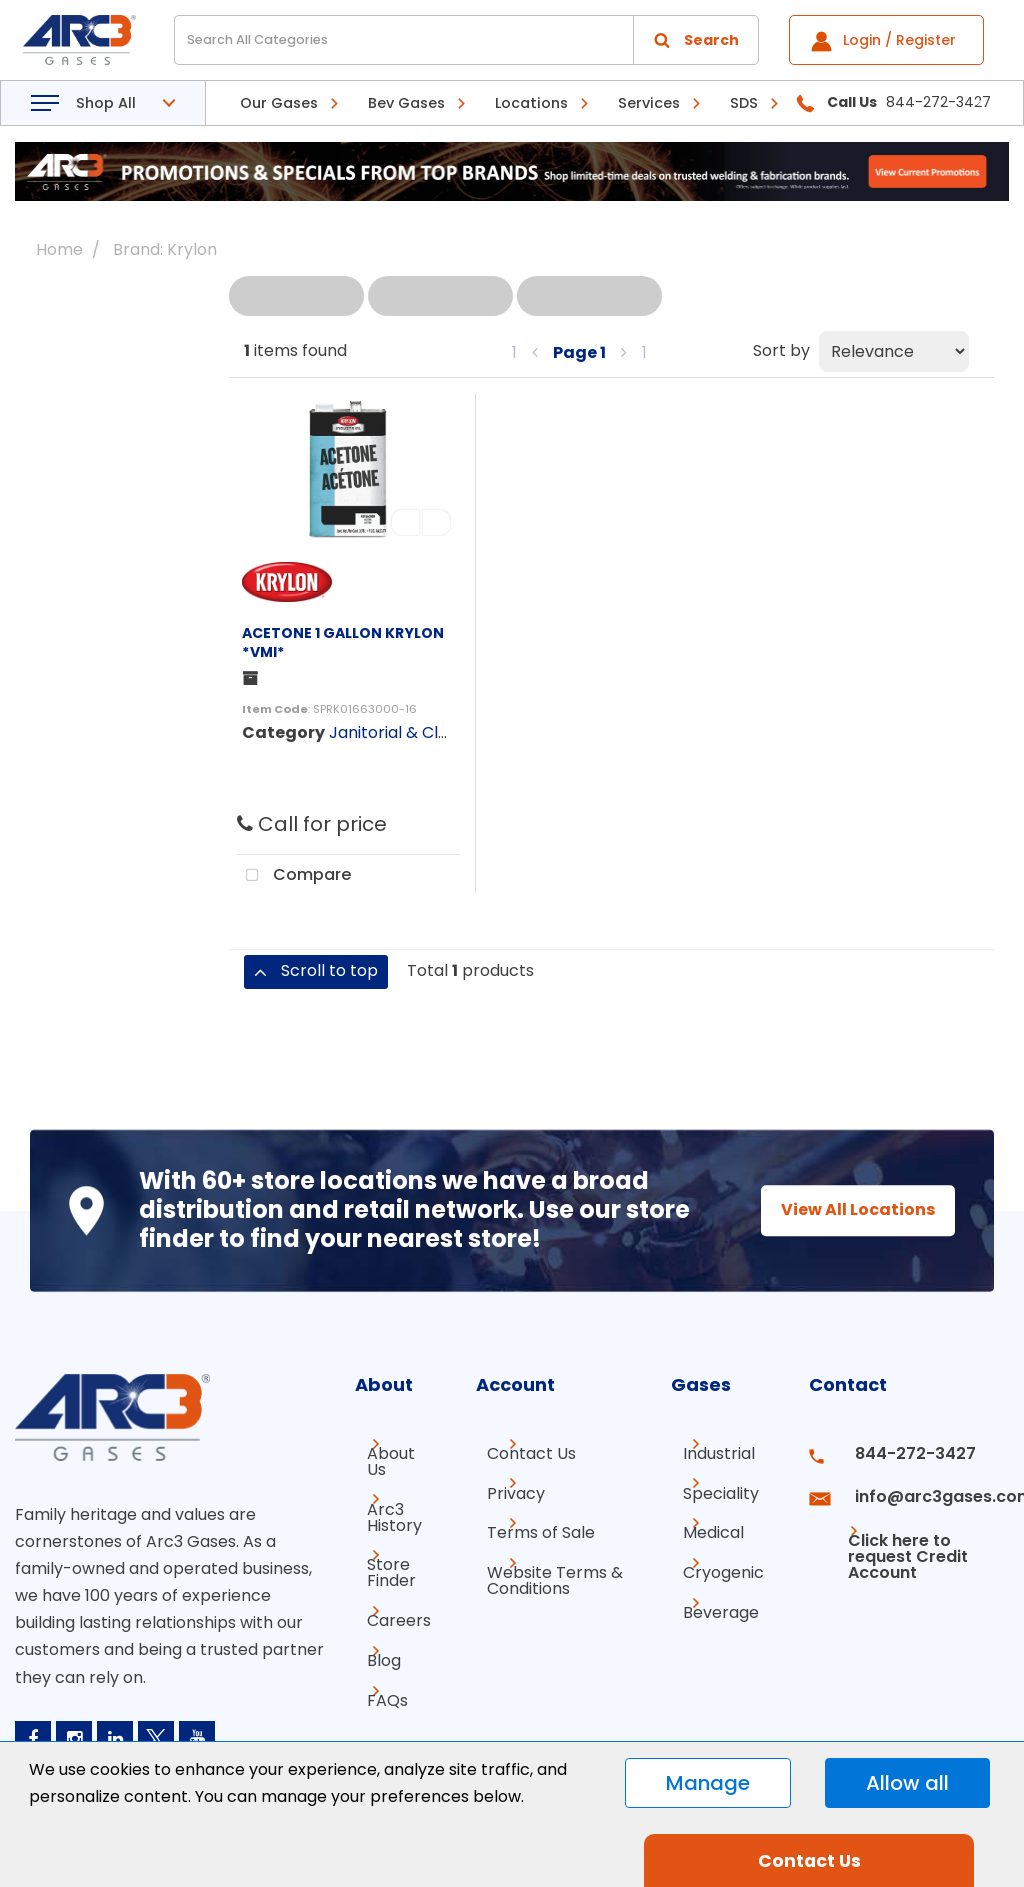  Describe the element at coordinates (719, 1453) in the screenshot. I see `Industrial` at that location.